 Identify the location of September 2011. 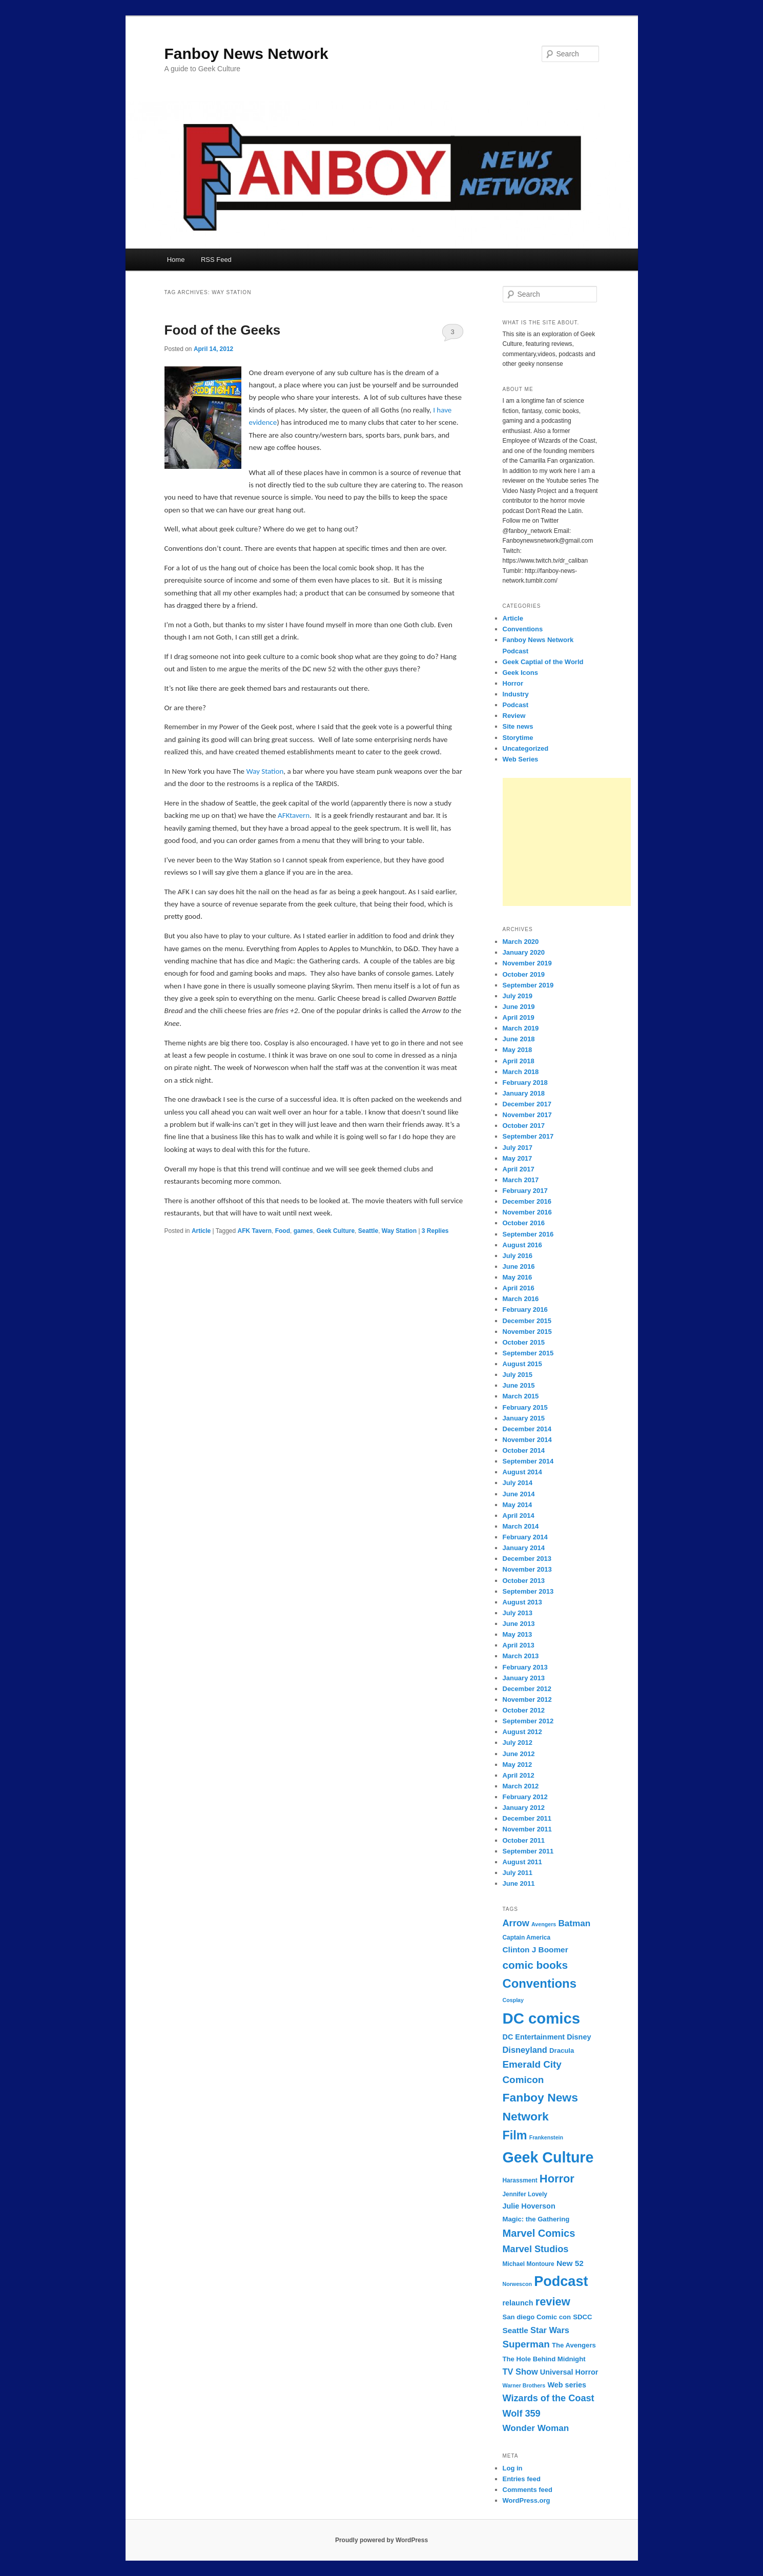
(528, 1851).